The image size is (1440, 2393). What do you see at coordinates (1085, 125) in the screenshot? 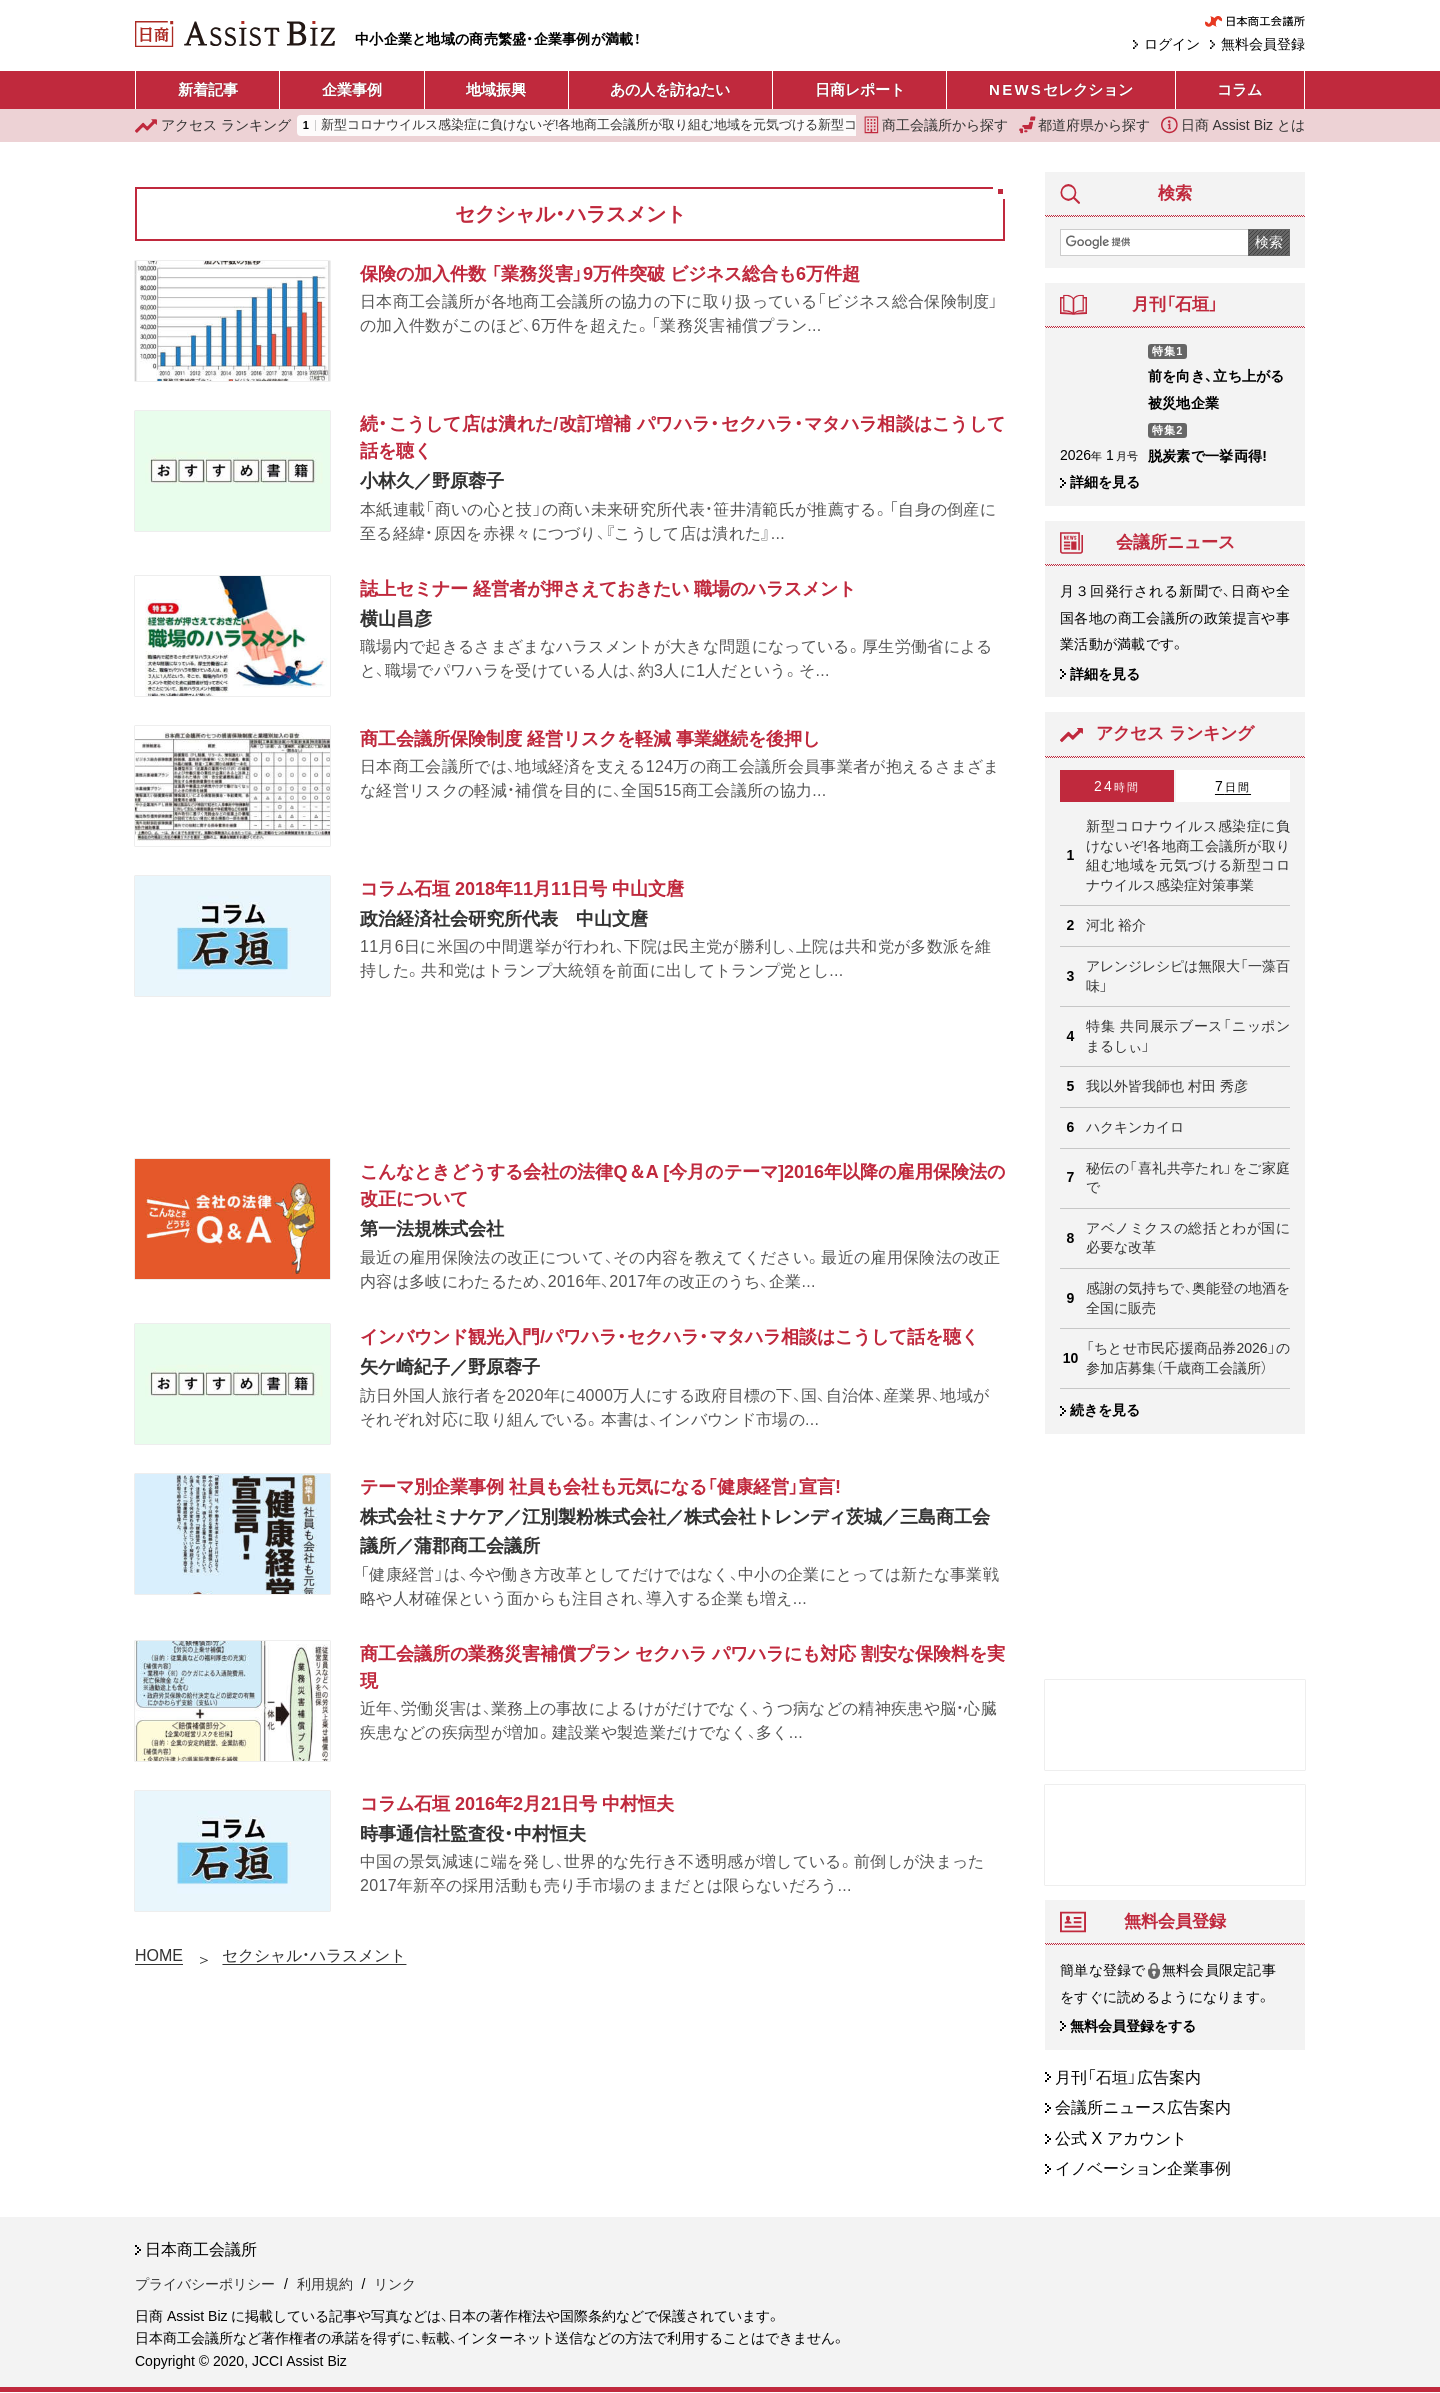
I see `都道府県から探す` at bounding box center [1085, 125].